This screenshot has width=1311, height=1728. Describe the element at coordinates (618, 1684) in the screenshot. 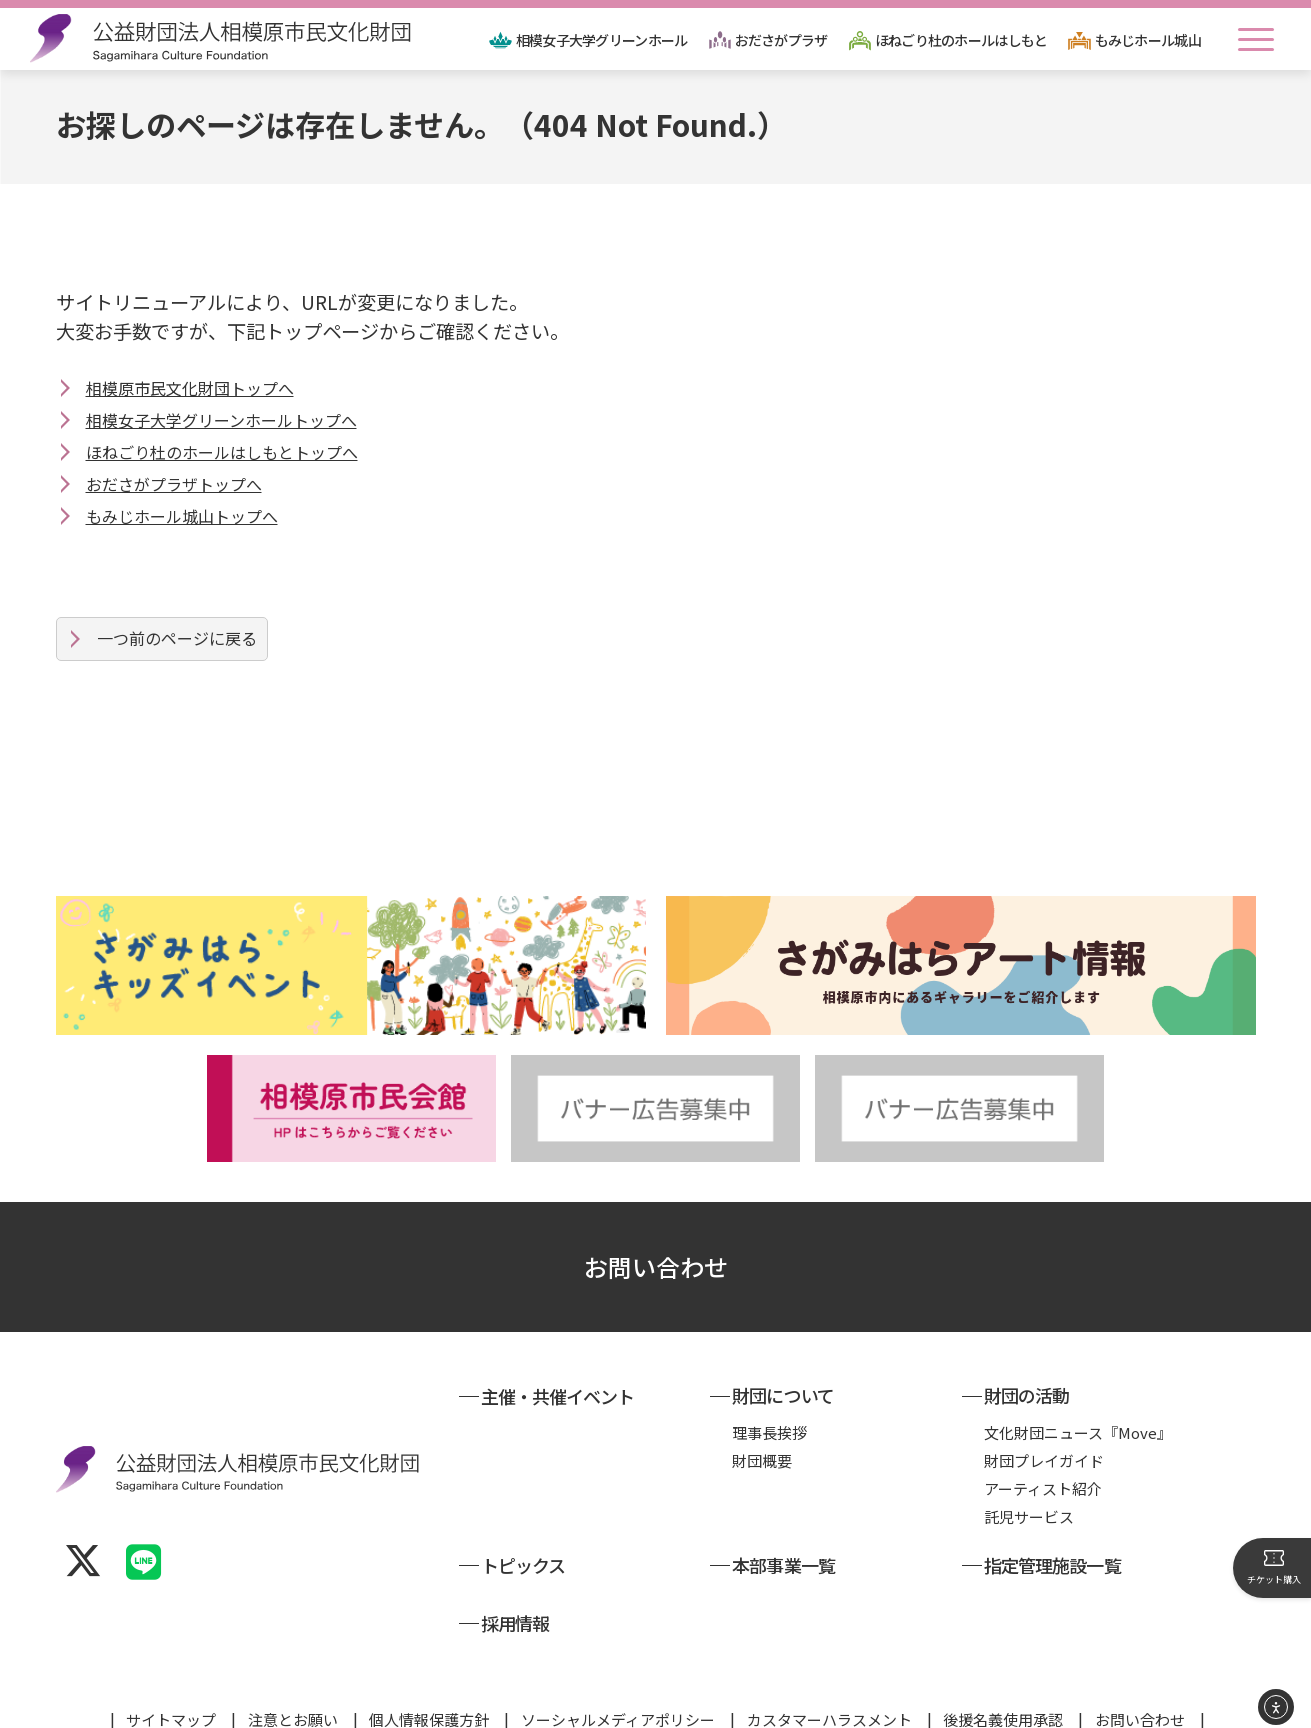

I see `ソーシャルメディアポリシー` at that location.